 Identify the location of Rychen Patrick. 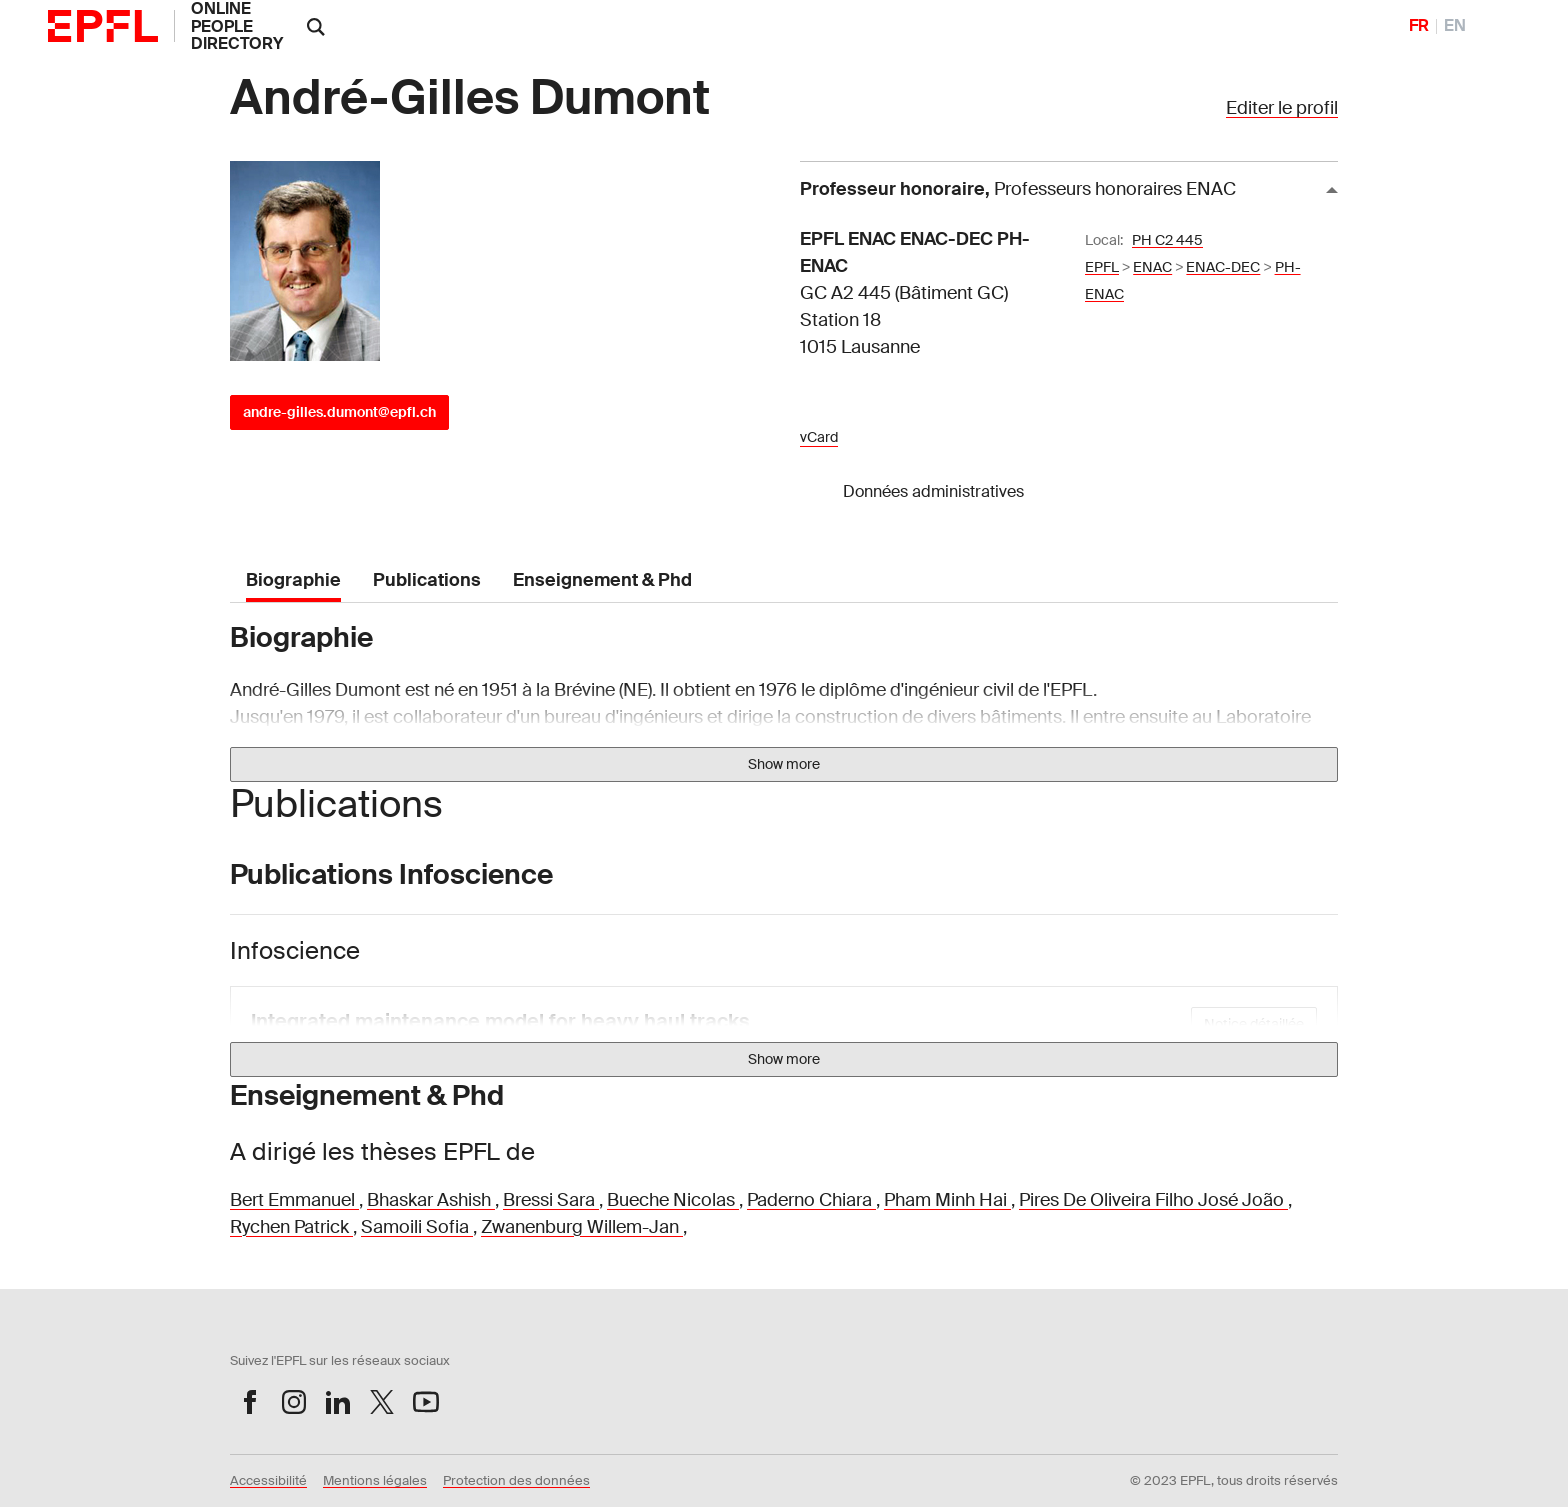
(291, 1227).